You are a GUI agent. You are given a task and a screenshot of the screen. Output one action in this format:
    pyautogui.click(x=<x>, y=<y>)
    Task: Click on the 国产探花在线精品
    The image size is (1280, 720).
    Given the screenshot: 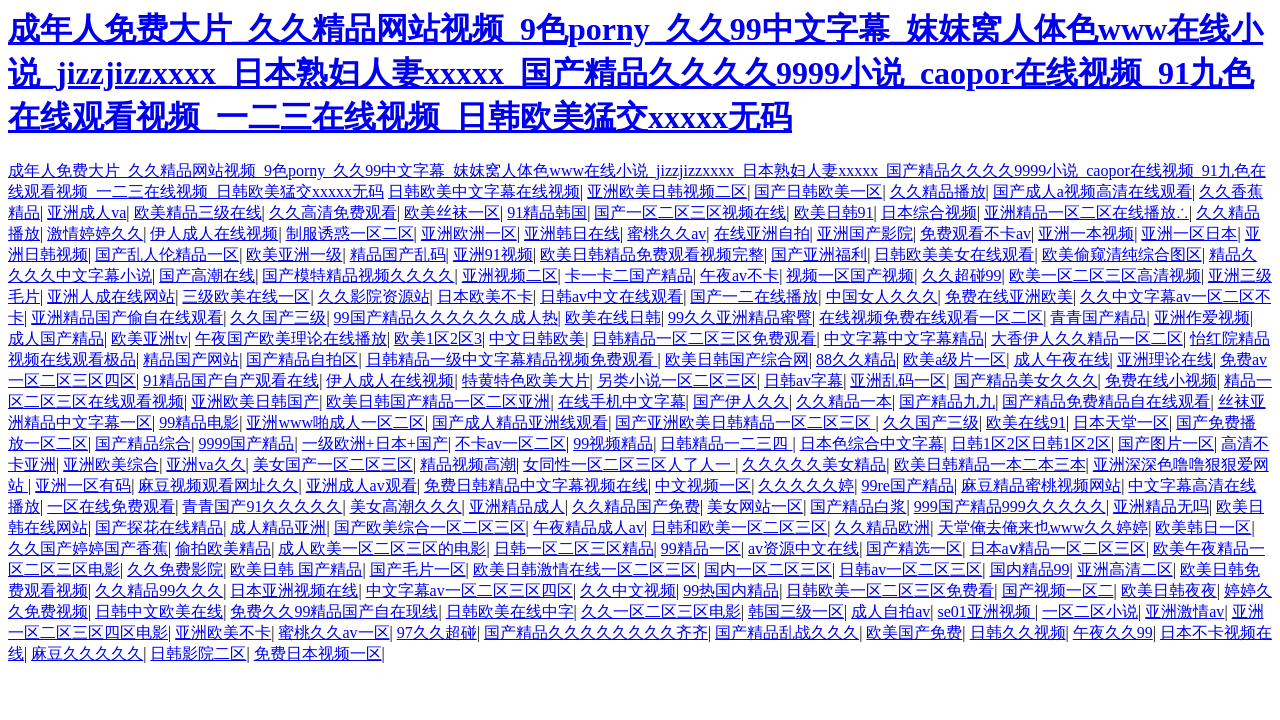 What is the action you would take?
    pyautogui.click(x=159, y=527)
    